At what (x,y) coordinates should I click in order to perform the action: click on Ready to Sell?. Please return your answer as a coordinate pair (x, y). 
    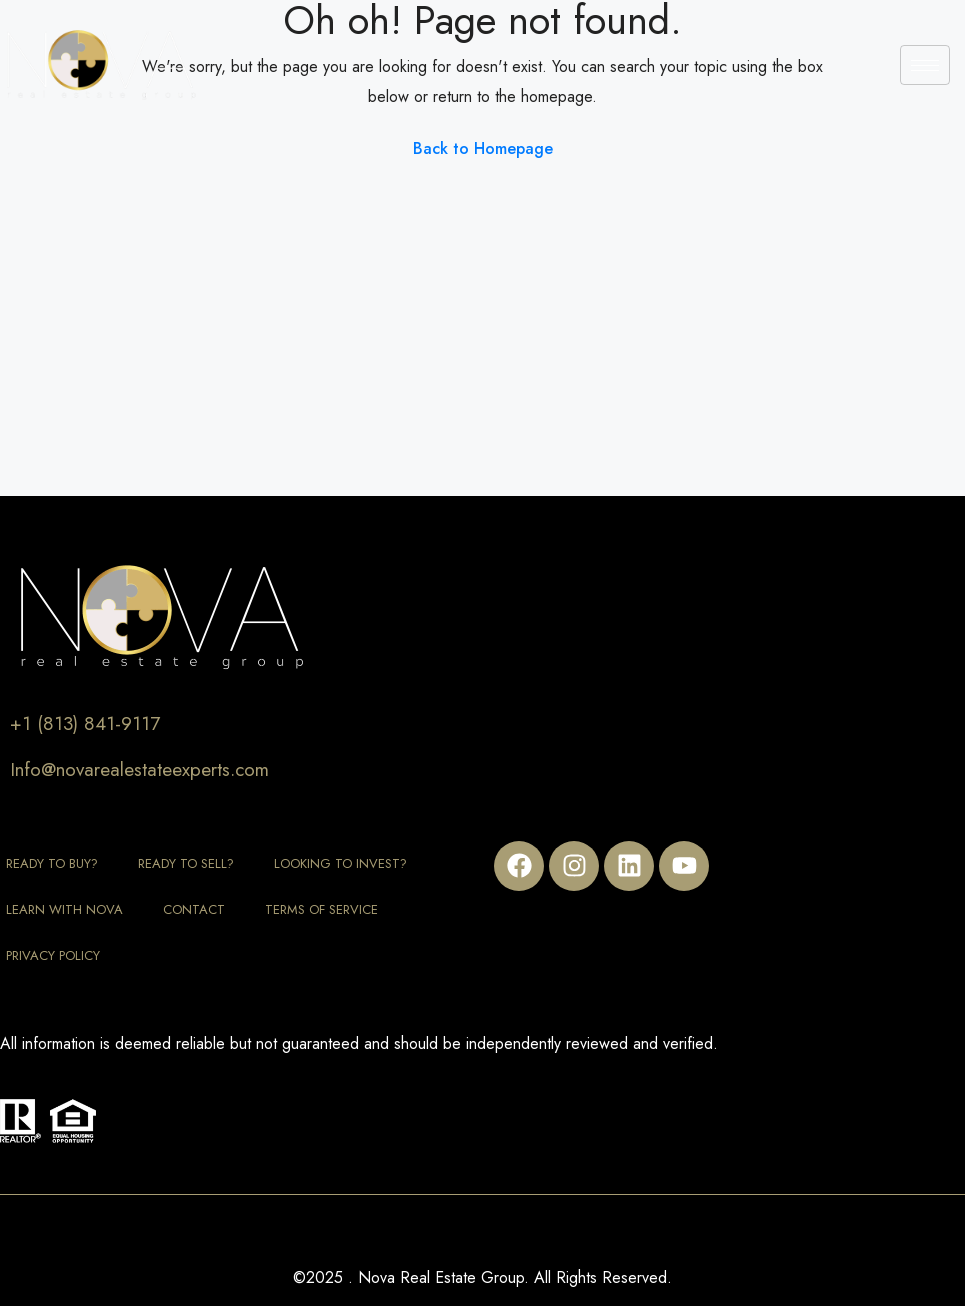
    Looking at the image, I should click on (186, 863).